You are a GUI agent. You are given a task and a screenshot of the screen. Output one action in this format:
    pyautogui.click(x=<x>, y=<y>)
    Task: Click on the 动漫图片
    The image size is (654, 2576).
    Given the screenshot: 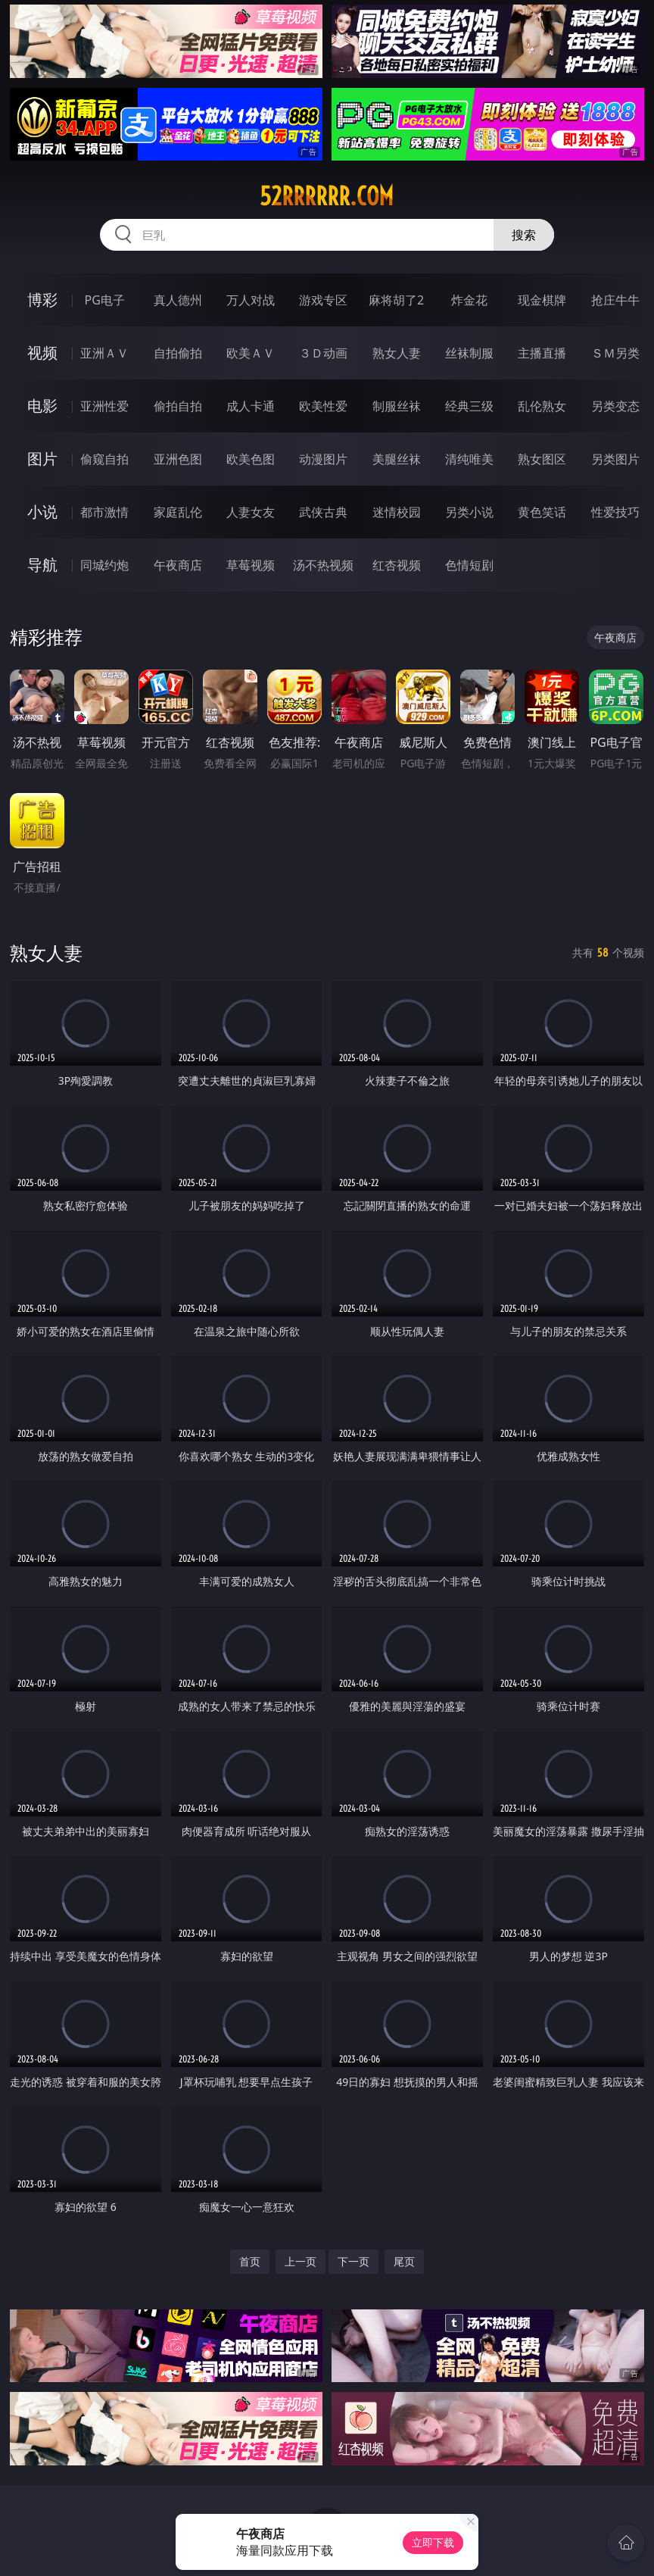 What is the action you would take?
    pyautogui.click(x=323, y=459)
    